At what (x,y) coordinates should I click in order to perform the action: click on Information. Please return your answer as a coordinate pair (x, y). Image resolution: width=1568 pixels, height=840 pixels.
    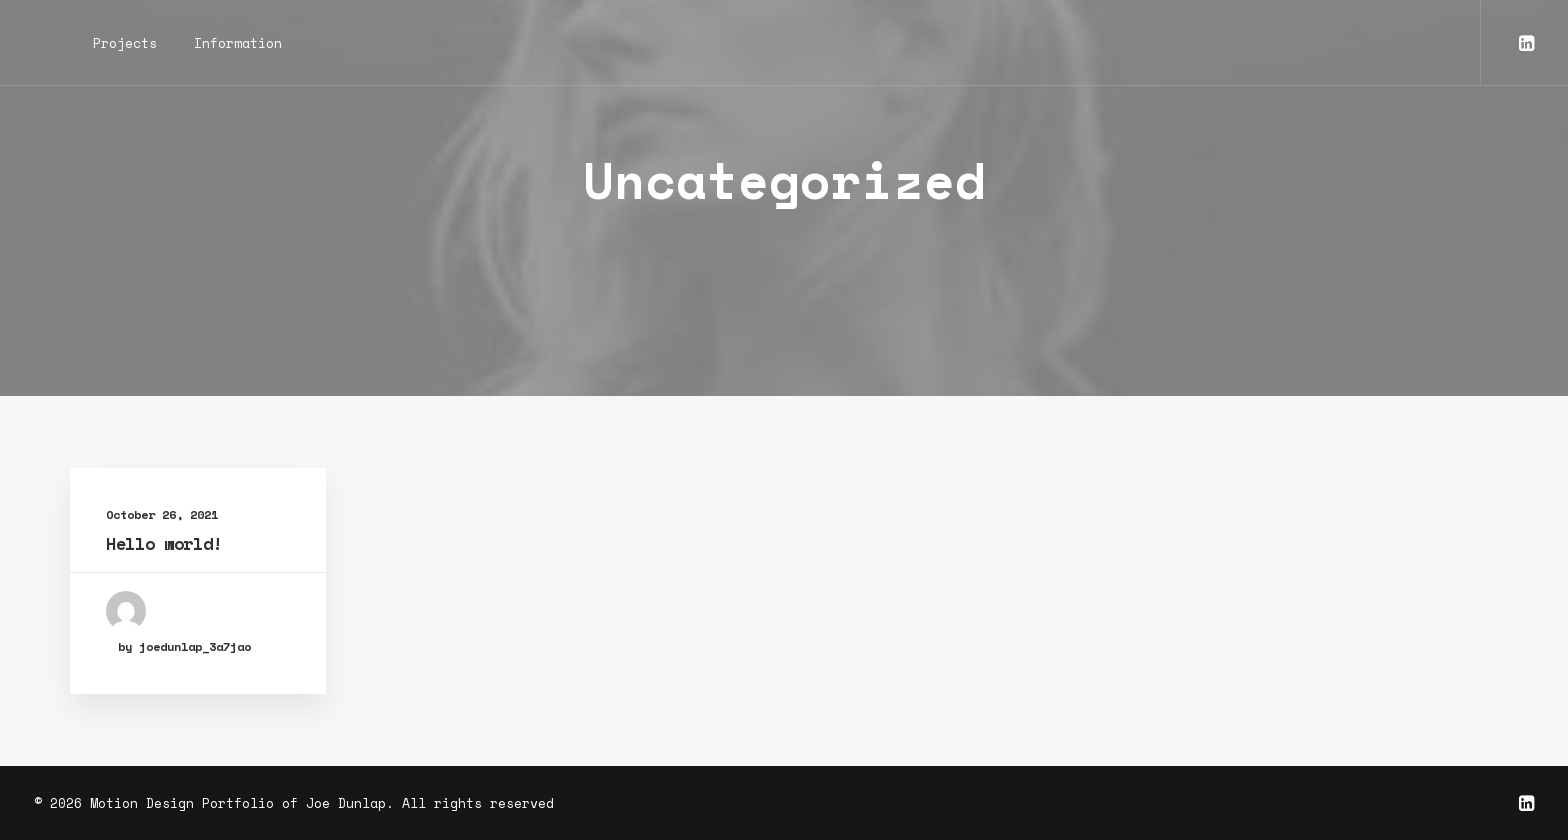
    Looking at the image, I should click on (238, 43).